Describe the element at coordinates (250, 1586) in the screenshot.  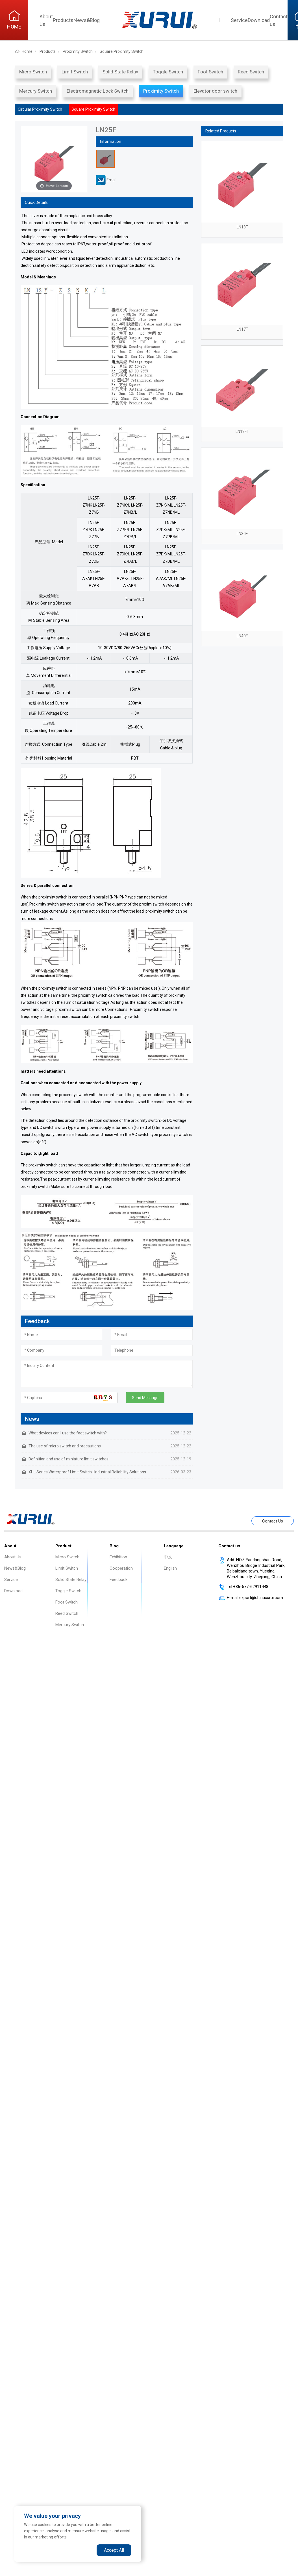
I see `+86-577-62911448` at that location.